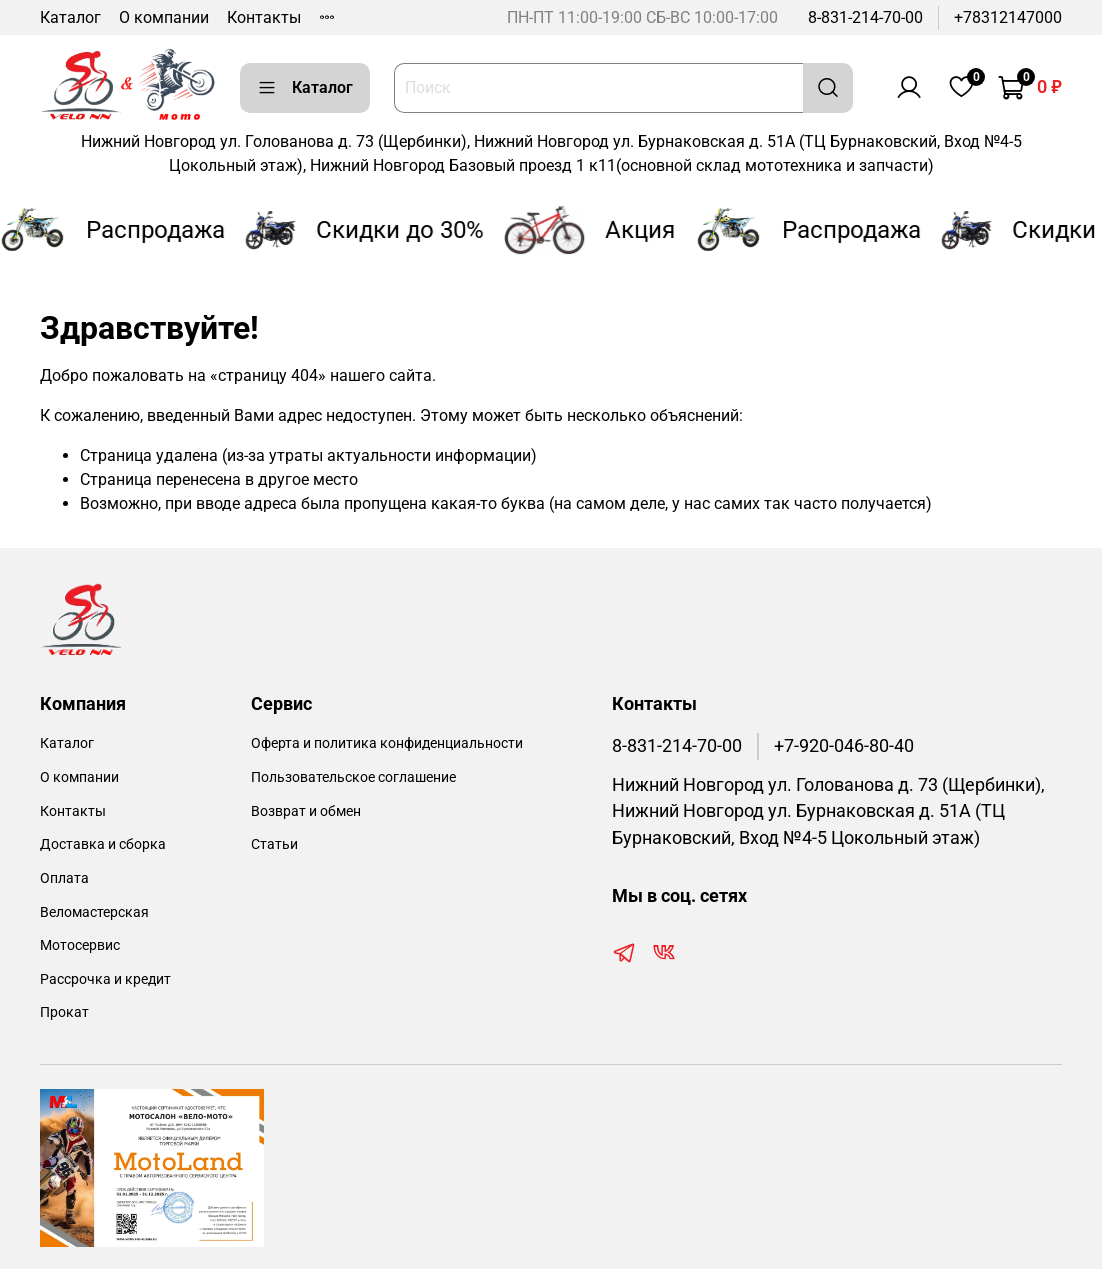 The height and width of the screenshot is (1269, 1102). I want to click on Мотосервис, so click(80, 945).